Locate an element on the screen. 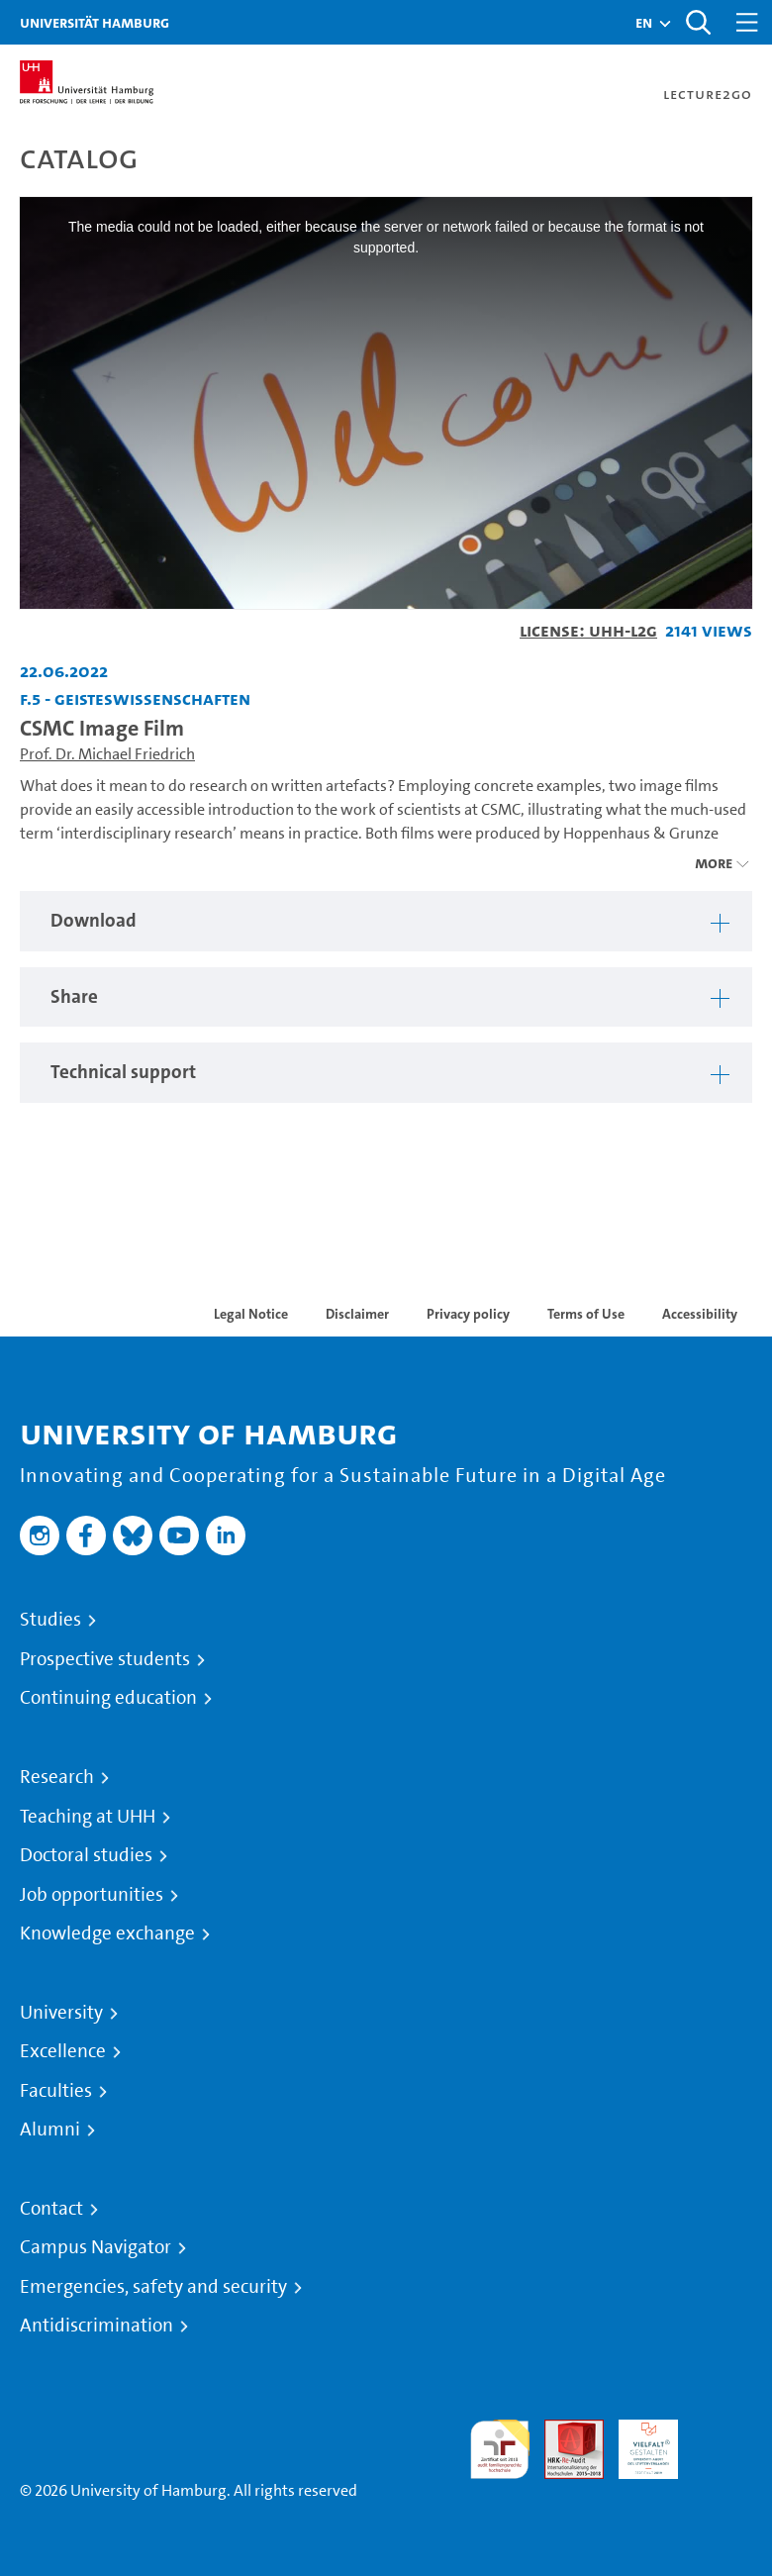 This screenshot has width=772, height=2576. Prof. Dr. Michael Friedrich is located at coordinates (107, 753).